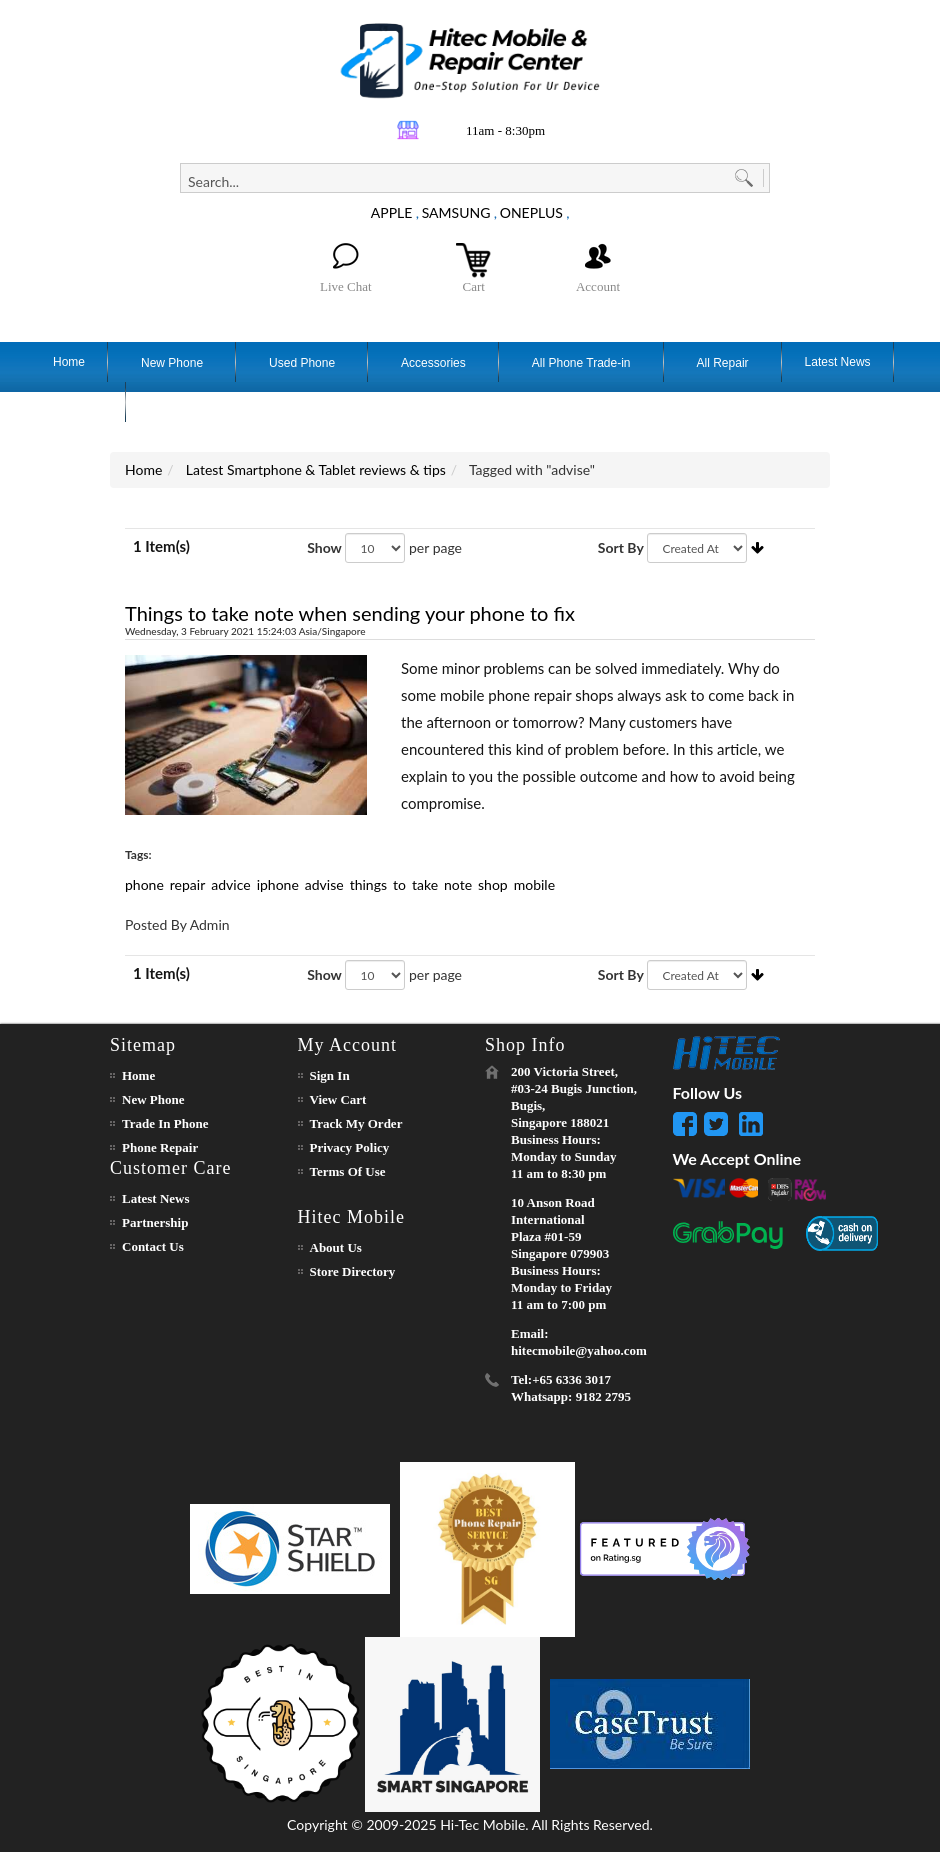 This screenshot has height=1852, width=940. Describe the element at coordinates (425, 884) in the screenshot. I see `take` at that location.